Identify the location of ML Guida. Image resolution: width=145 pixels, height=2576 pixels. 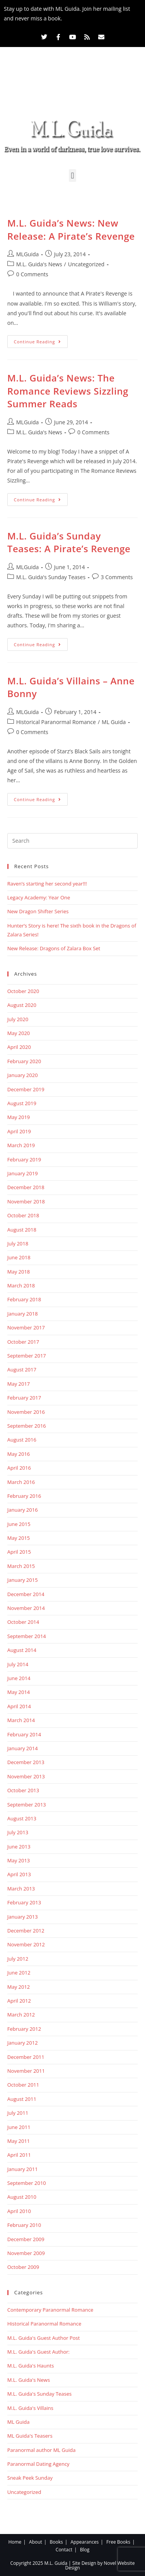
(114, 722).